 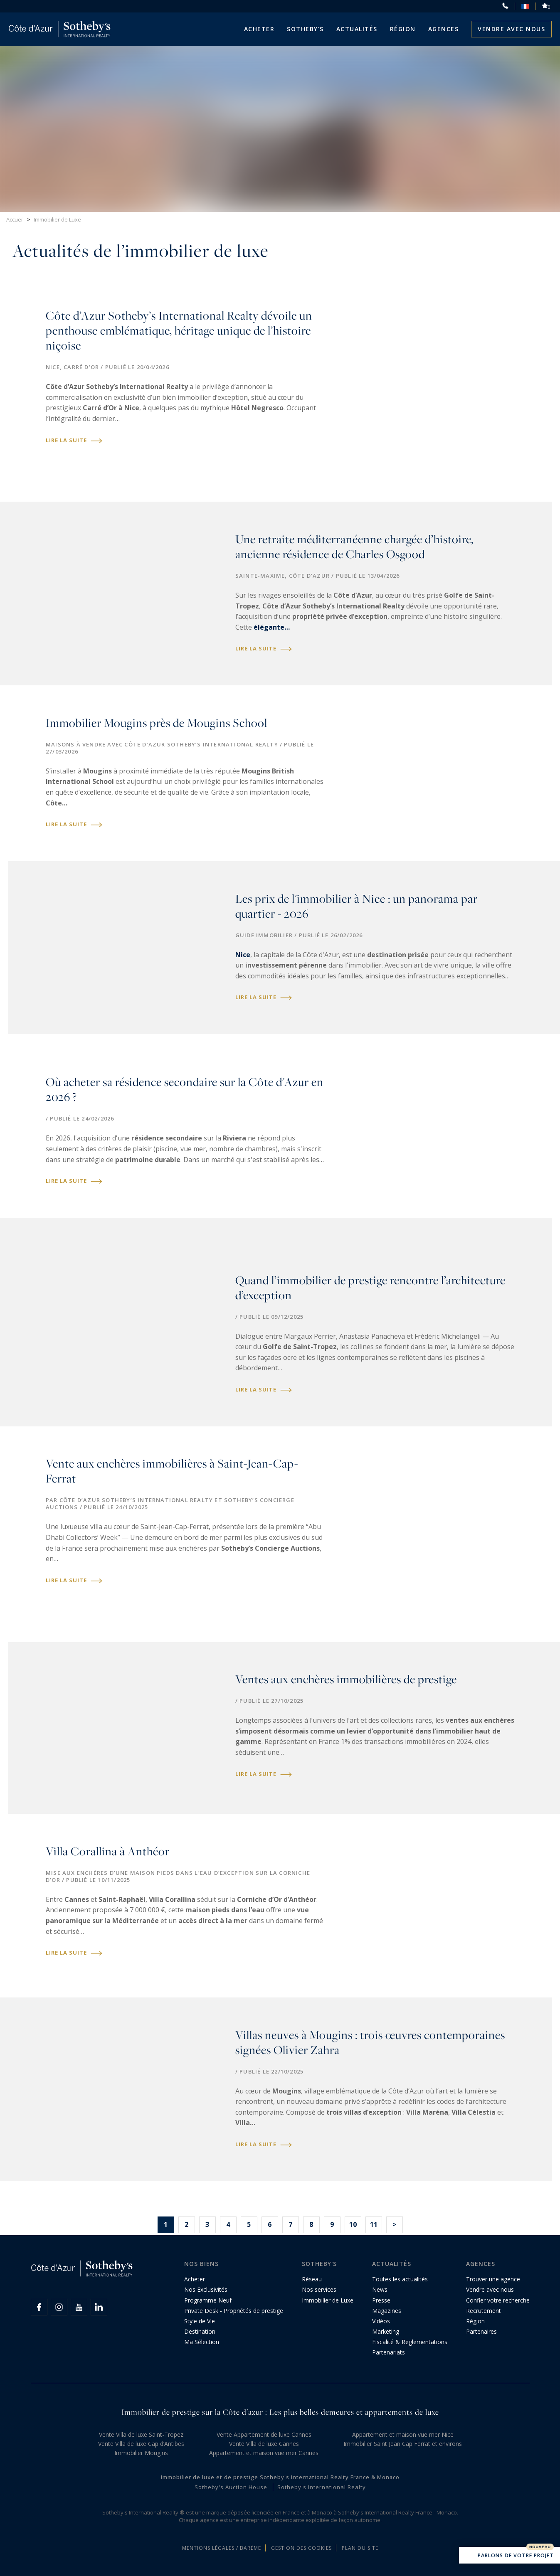 What do you see at coordinates (156, 723) in the screenshot?
I see `Immobilier Mougins près de Mougins School` at bounding box center [156, 723].